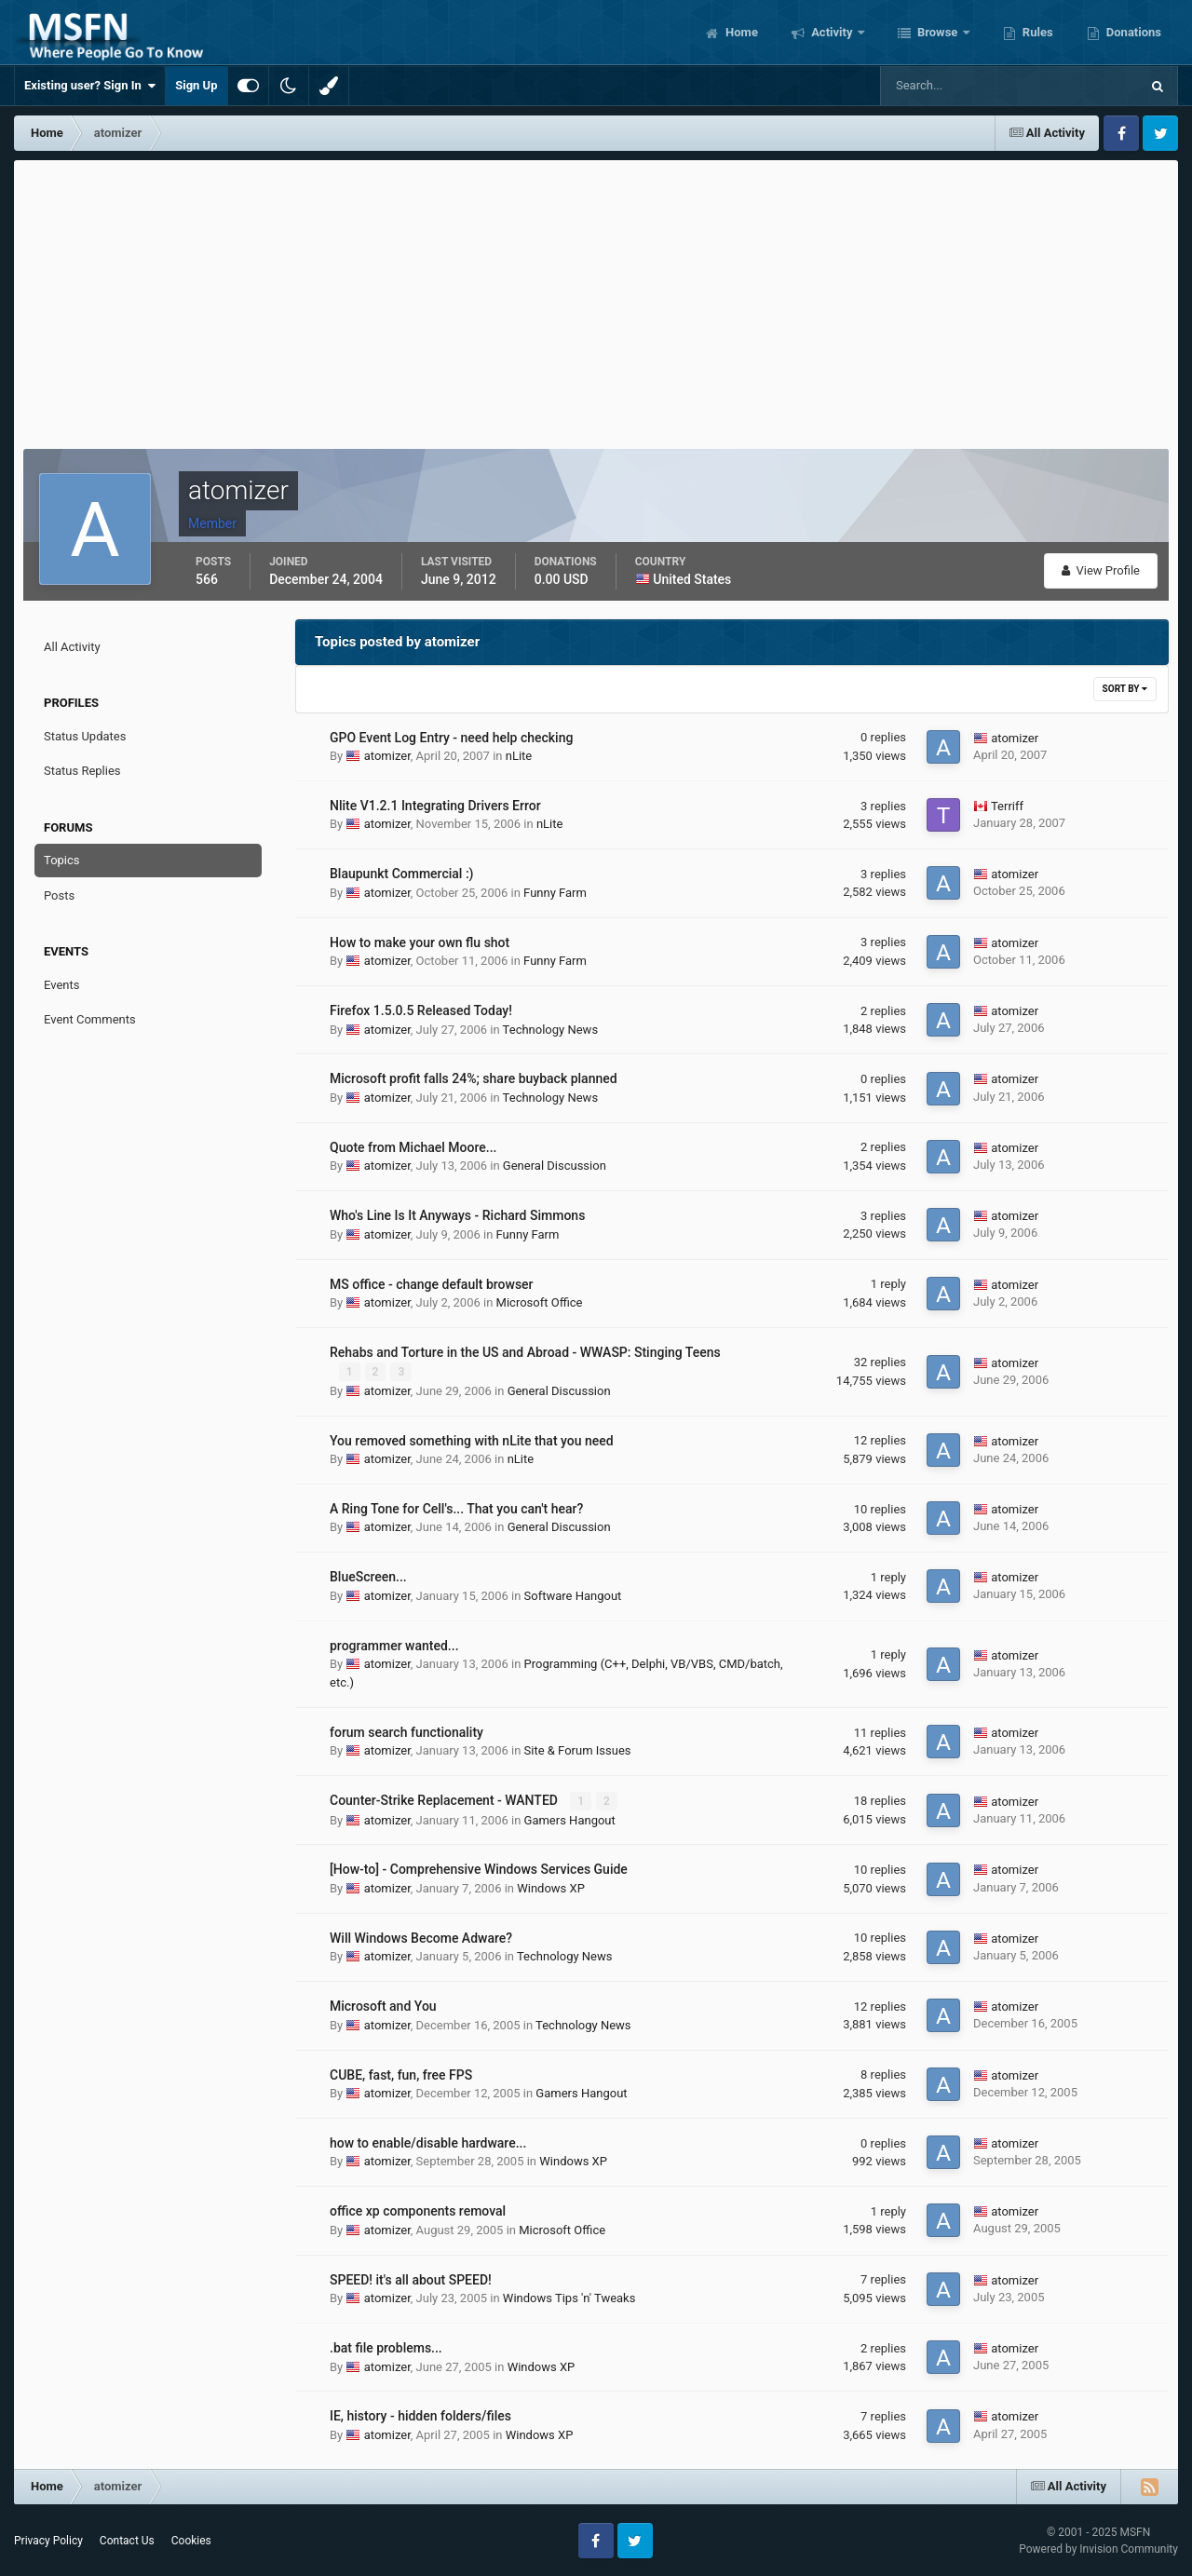 The width and height of the screenshot is (1192, 2576). Describe the element at coordinates (127, 2540) in the screenshot. I see `Contact Us` at that location.